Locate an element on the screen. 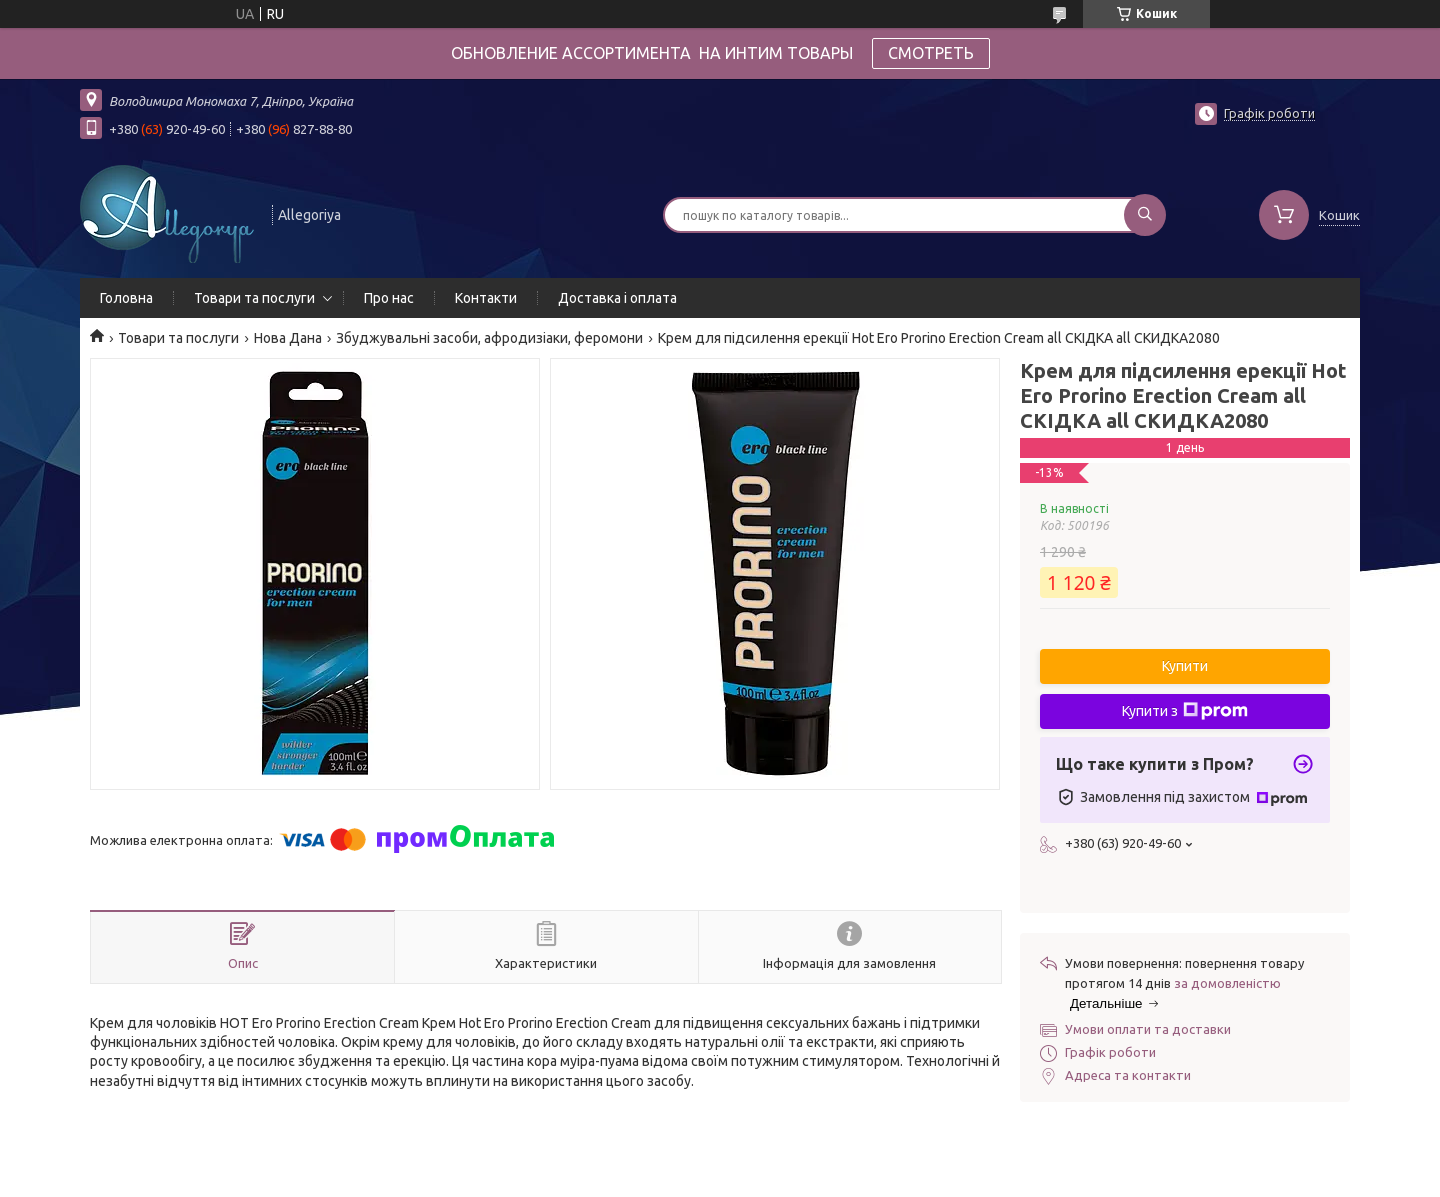  Збуджувальні засоби, афродизіаки, феромони is located at coordinates (489, 338).